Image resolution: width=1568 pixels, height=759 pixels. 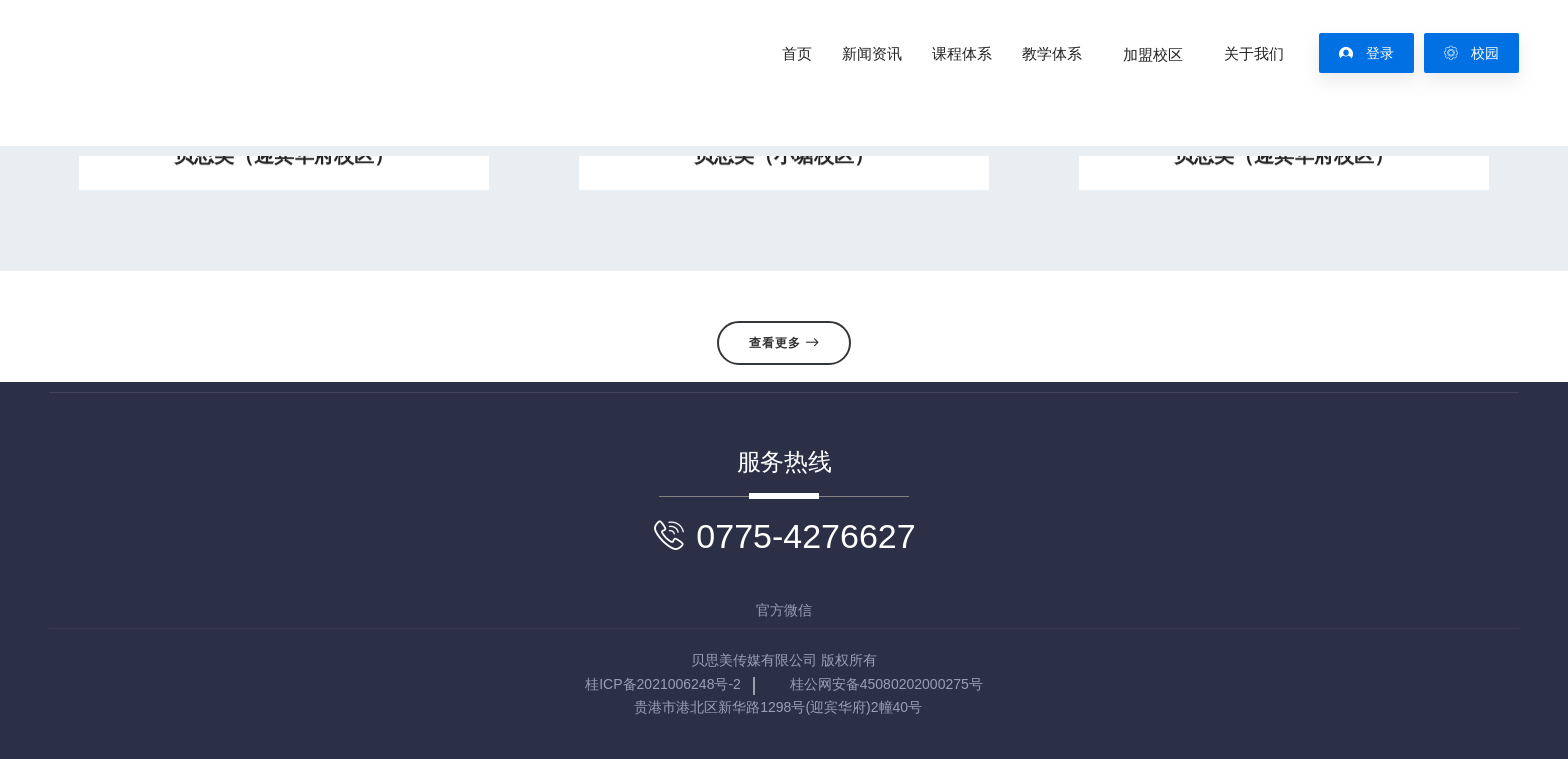 What do you see at coordinates (872, 54) in the screenshot?
I see `新闻资讯` at bounding box center [872, 54].